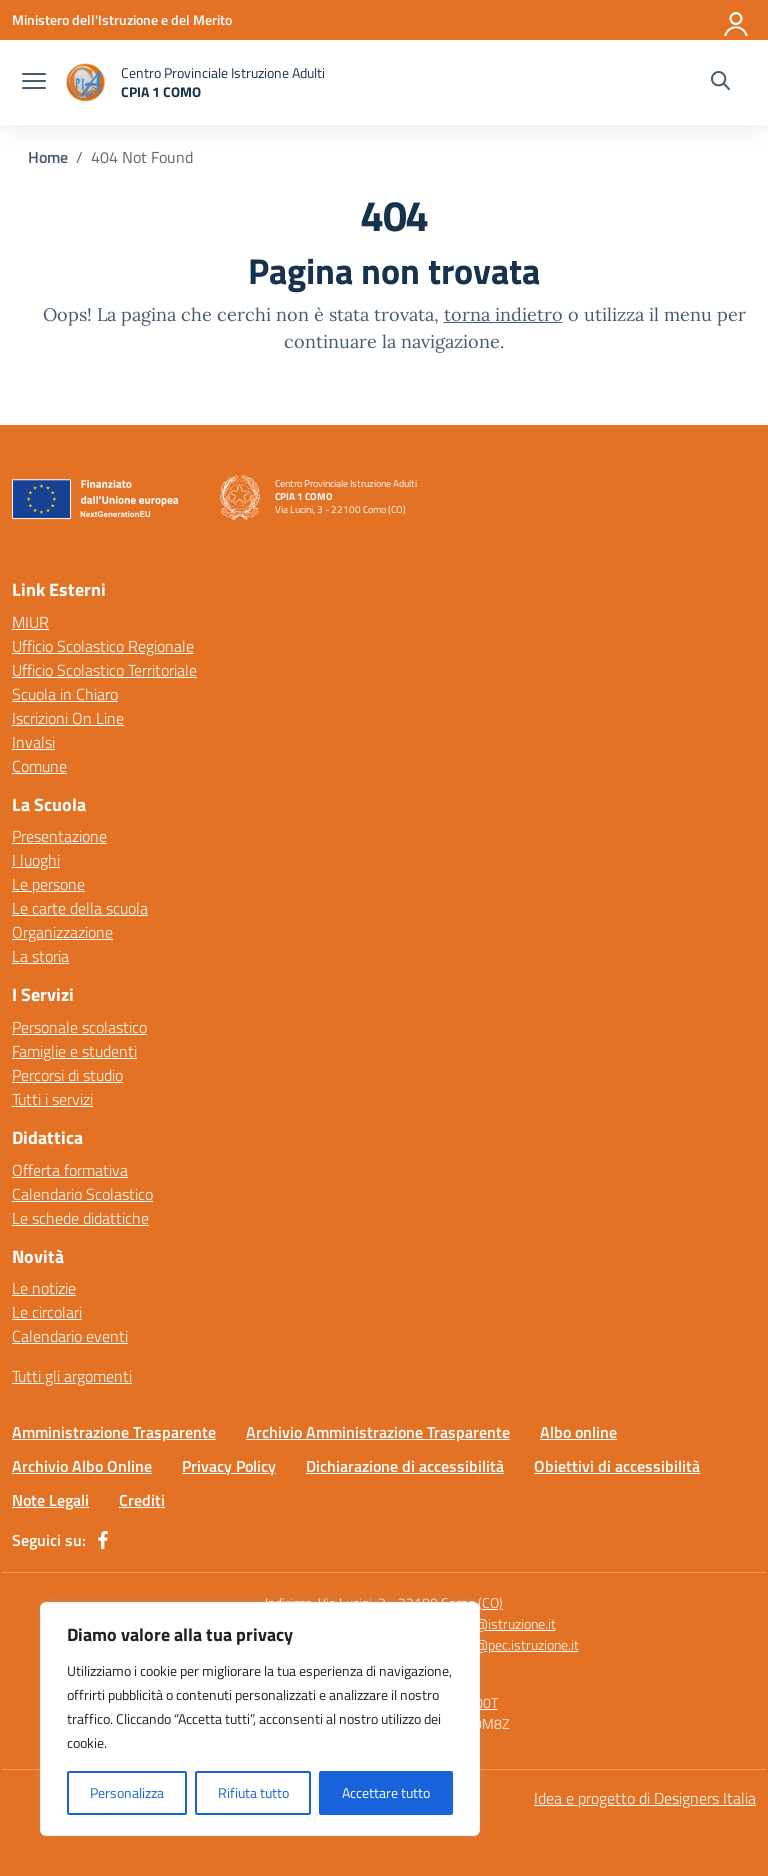  Describe the element at coordinates (68, 718) in the screenshot. I see `Iscrizioni On Line` at that location.